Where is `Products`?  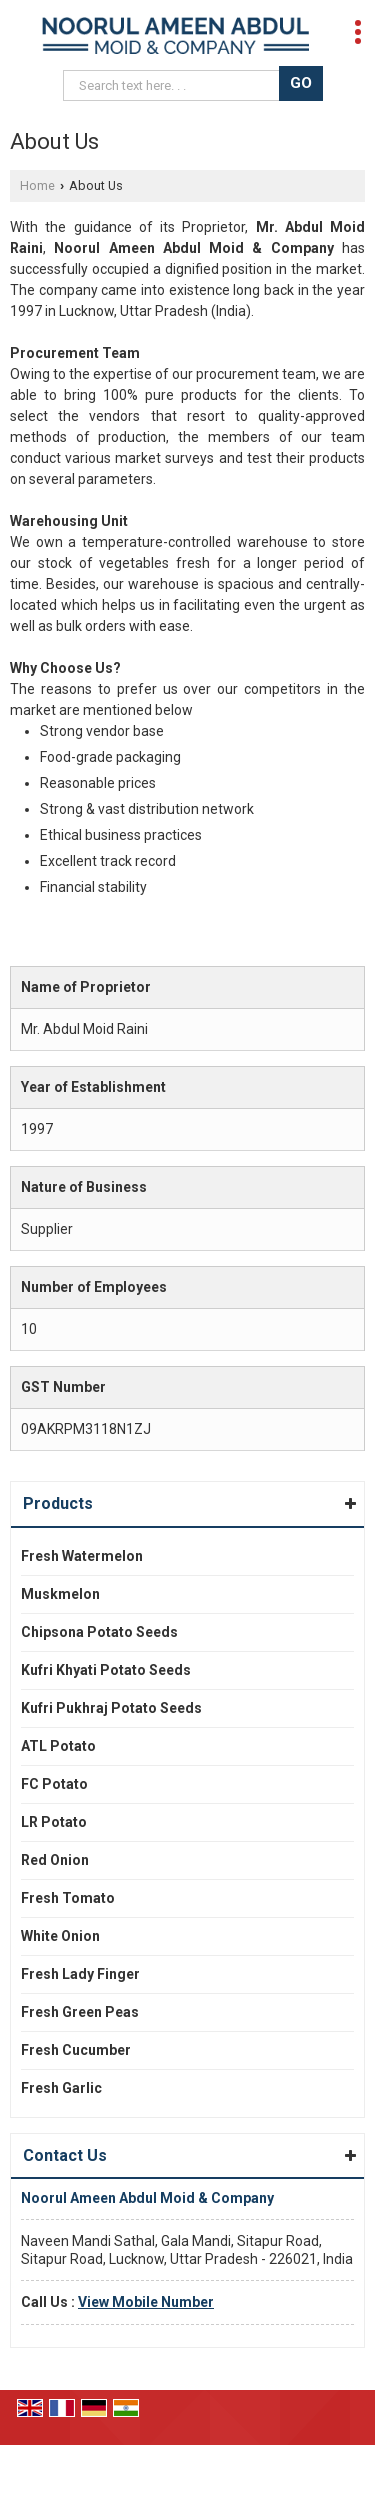 Products is located at coordinates (58, 1503).